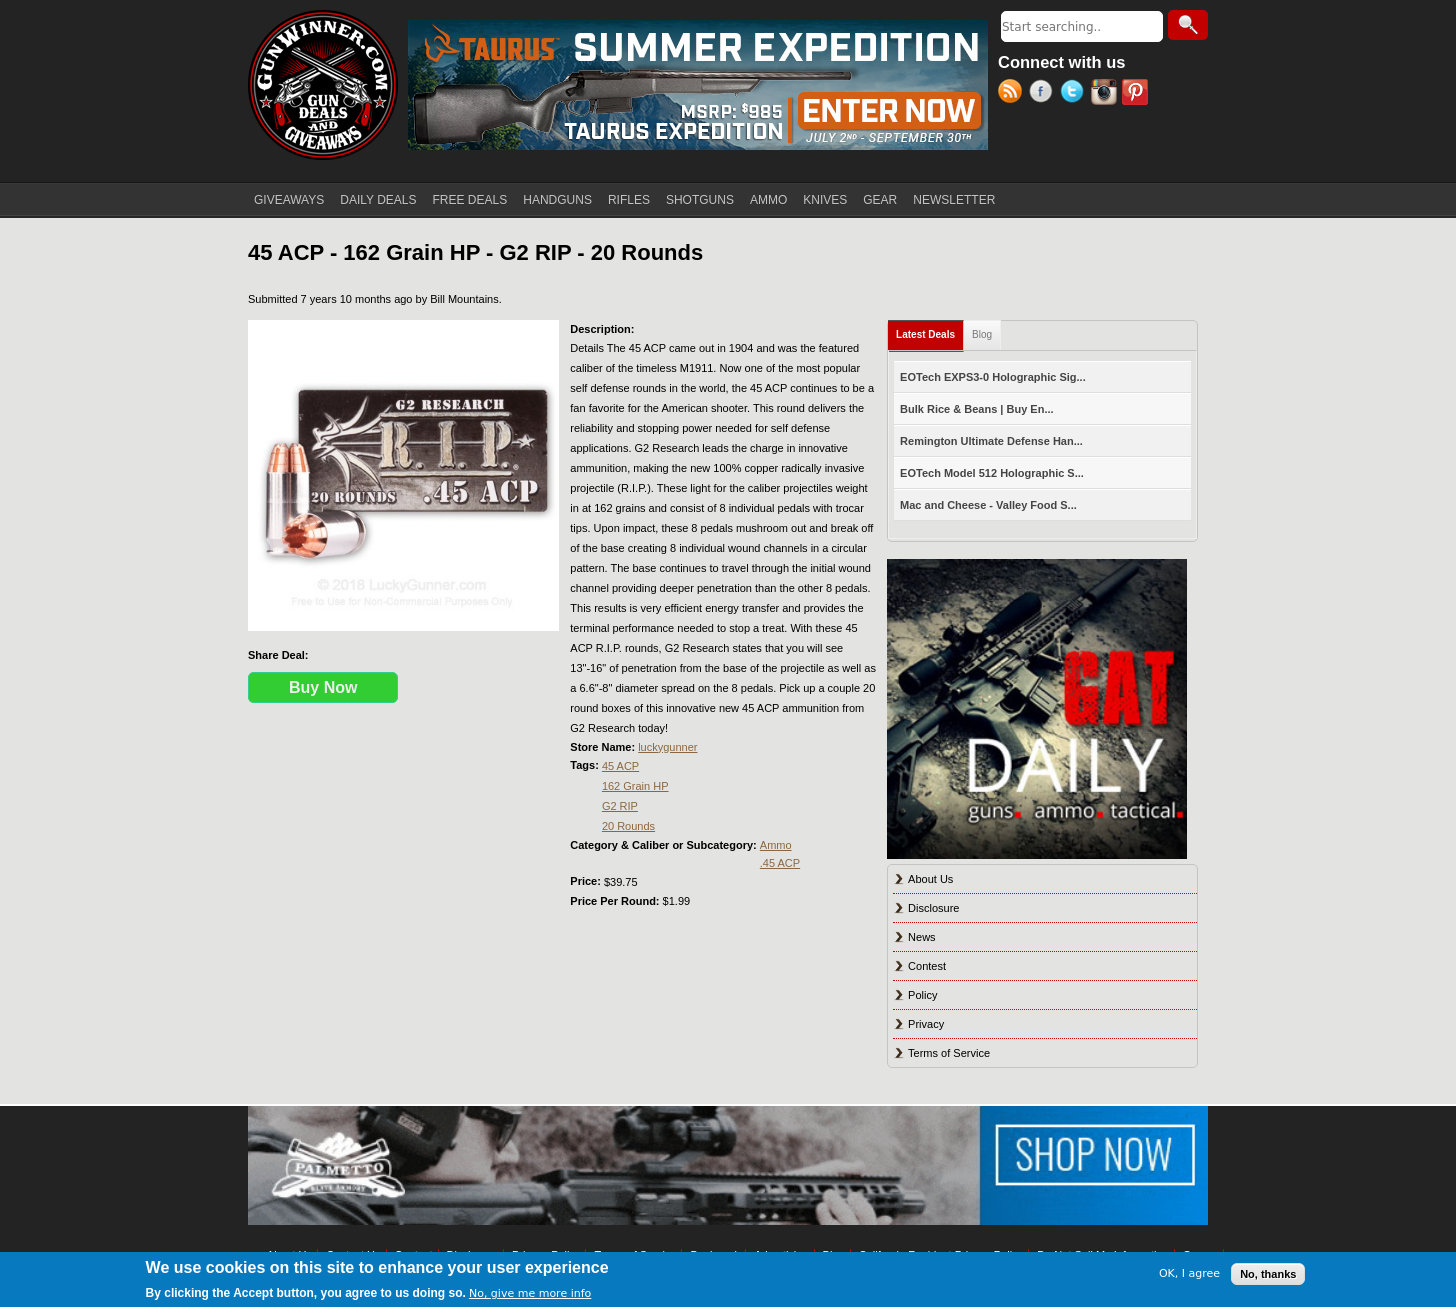 Image resolution: width=1456 pixels, height=1307 pixels. I want to click on Facebook, so click(1044, 94).